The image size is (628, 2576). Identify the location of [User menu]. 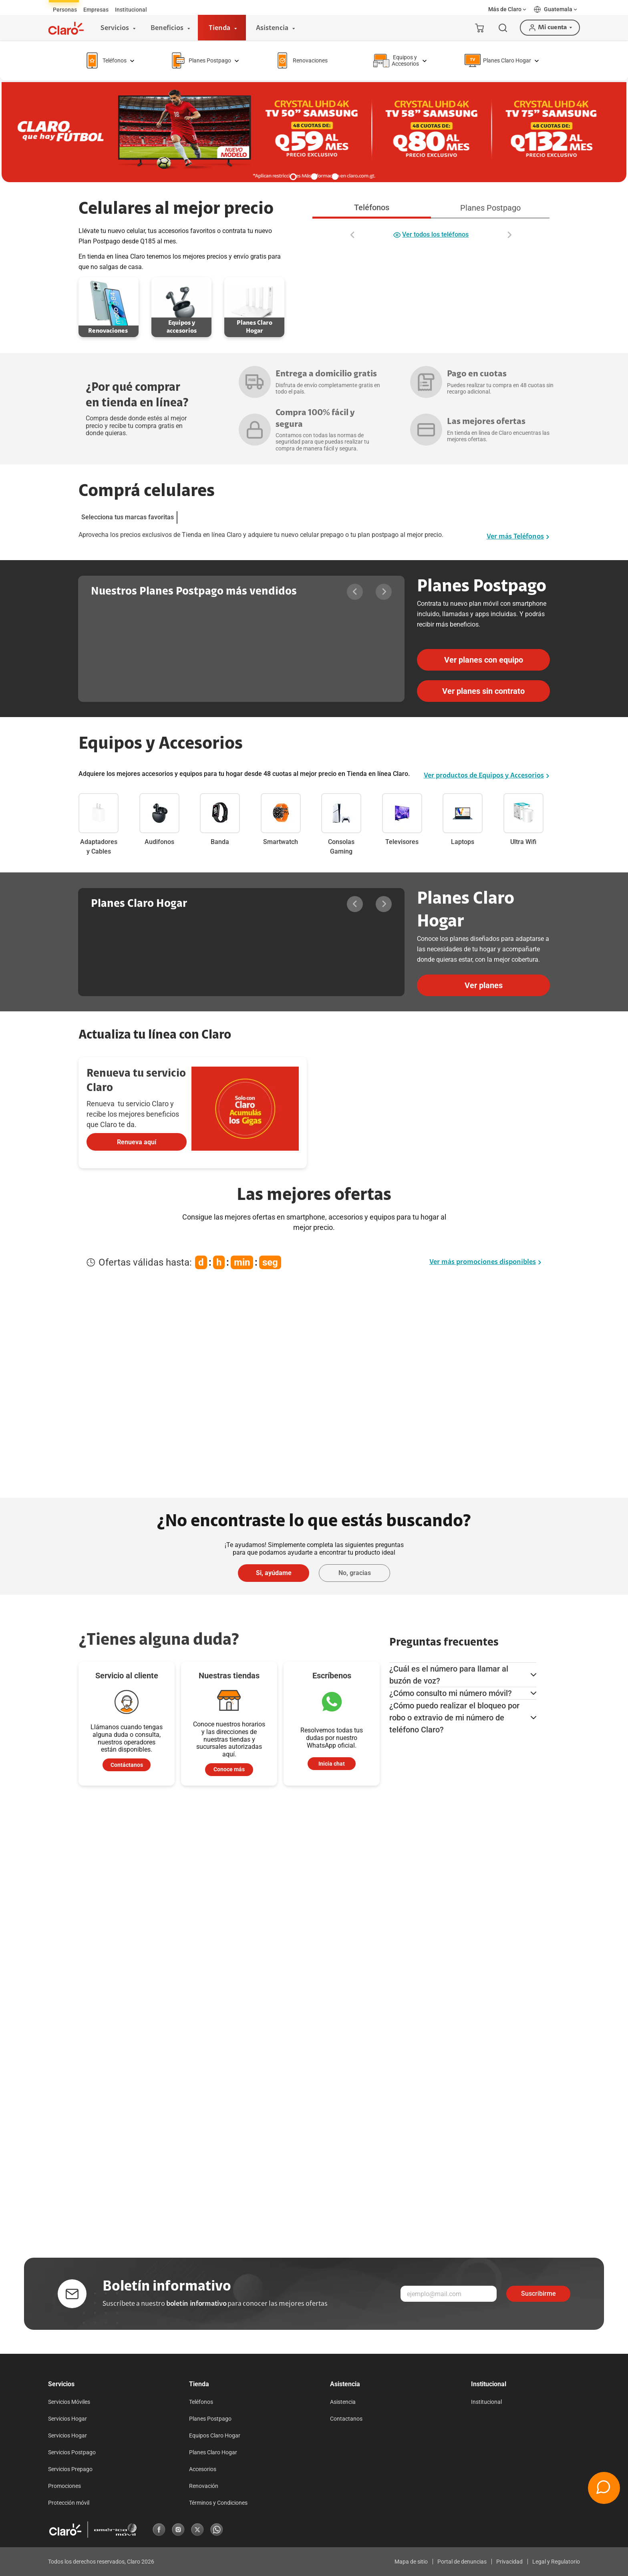
(550, 28).